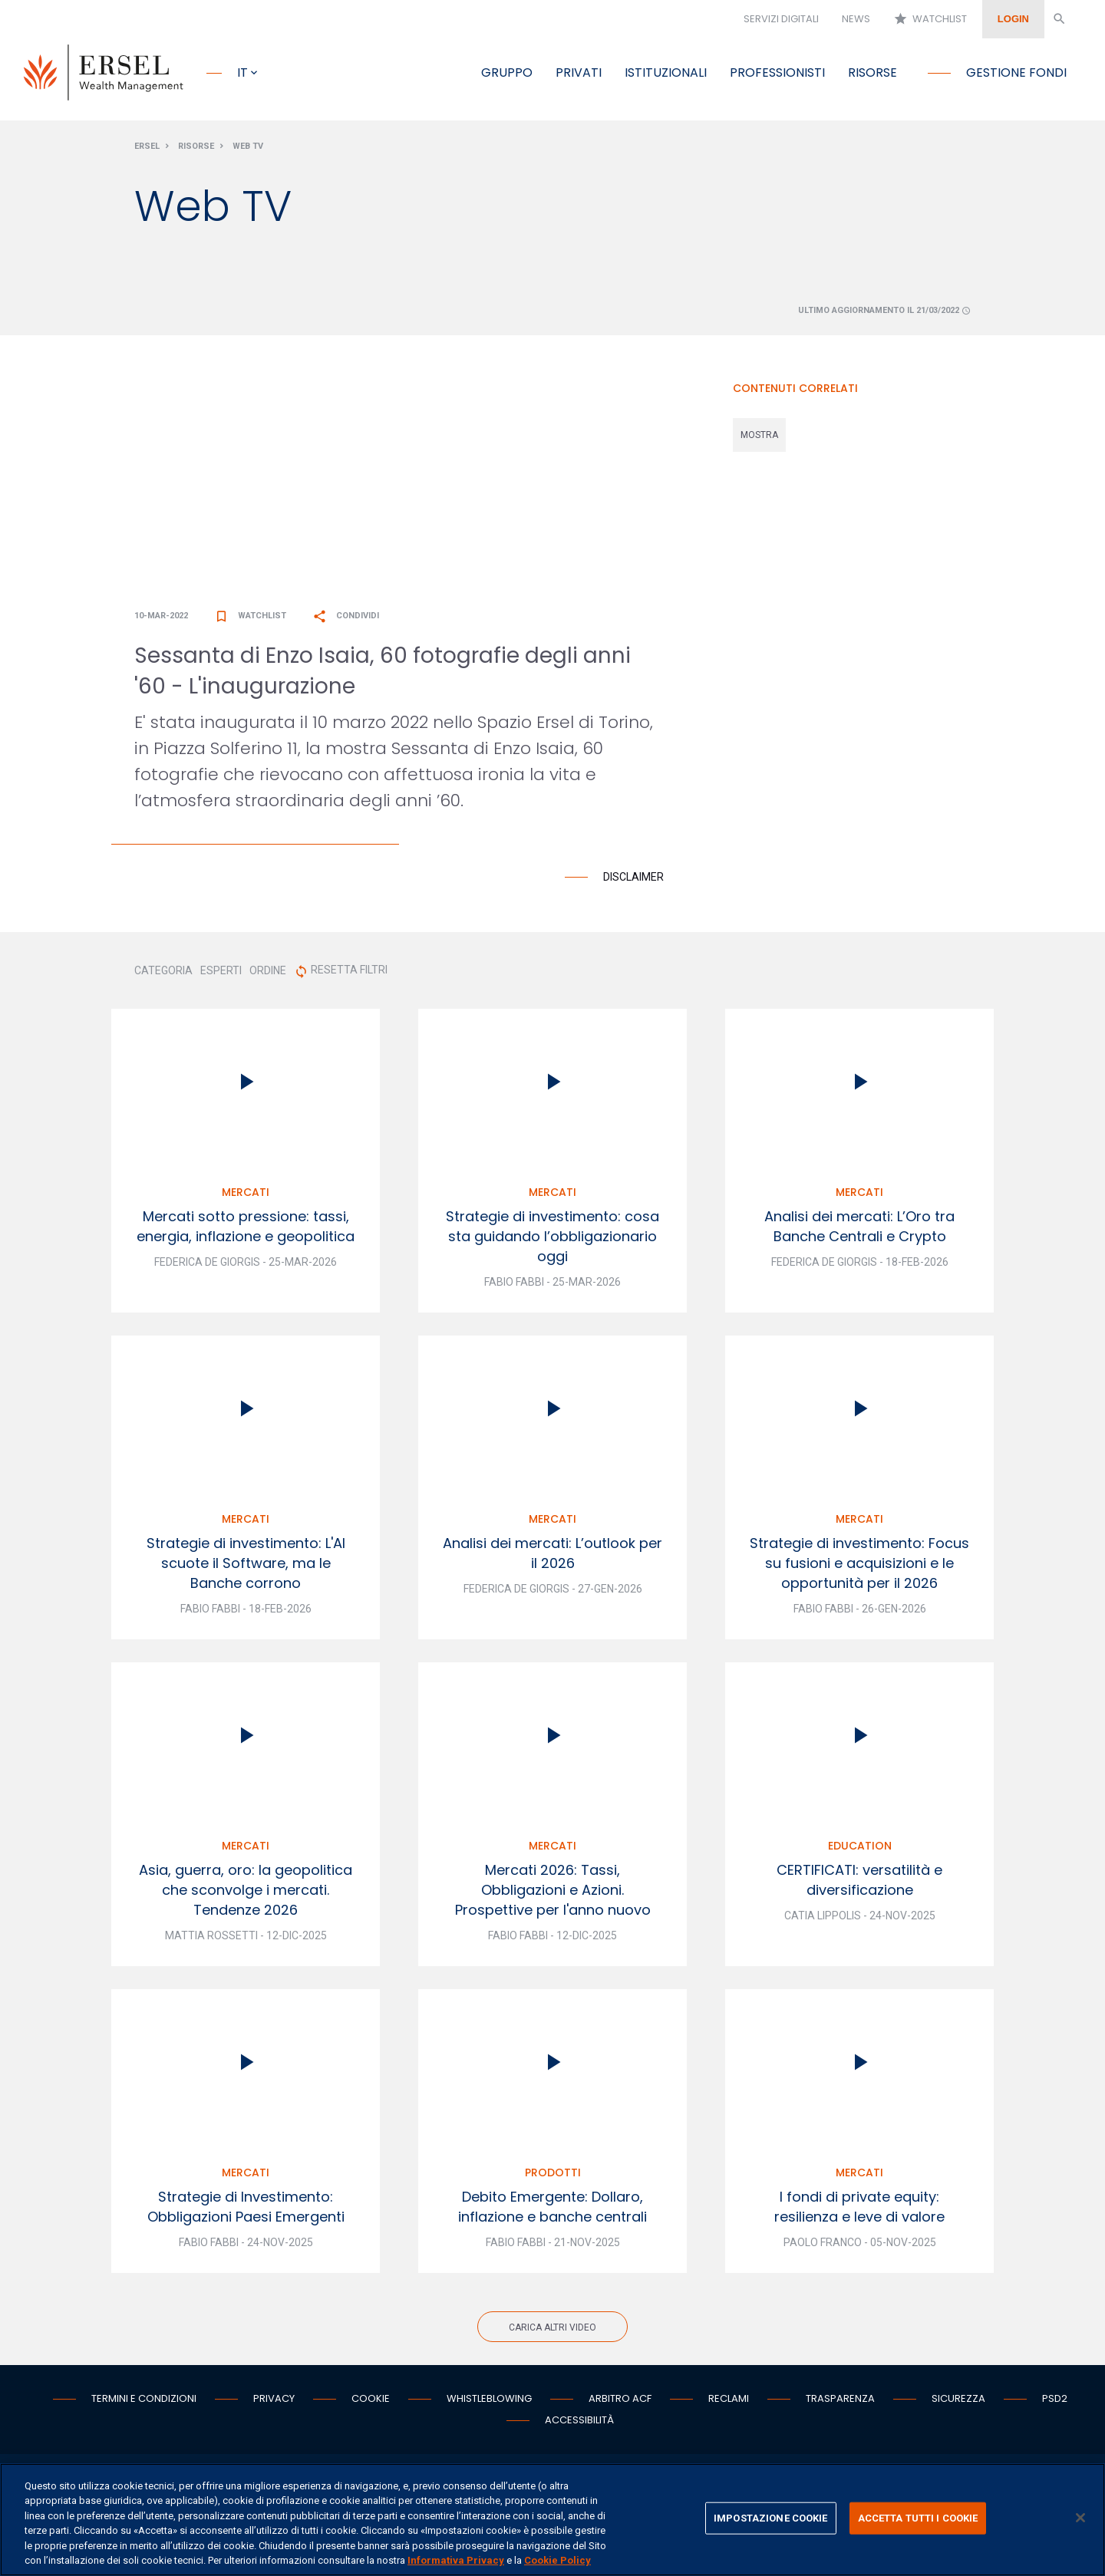 This screenshot has width=1105, height=2576. I want to click on Strategie di investimento: cosa sta guidando l’obbligazionario oggi, so click(552, 1239).